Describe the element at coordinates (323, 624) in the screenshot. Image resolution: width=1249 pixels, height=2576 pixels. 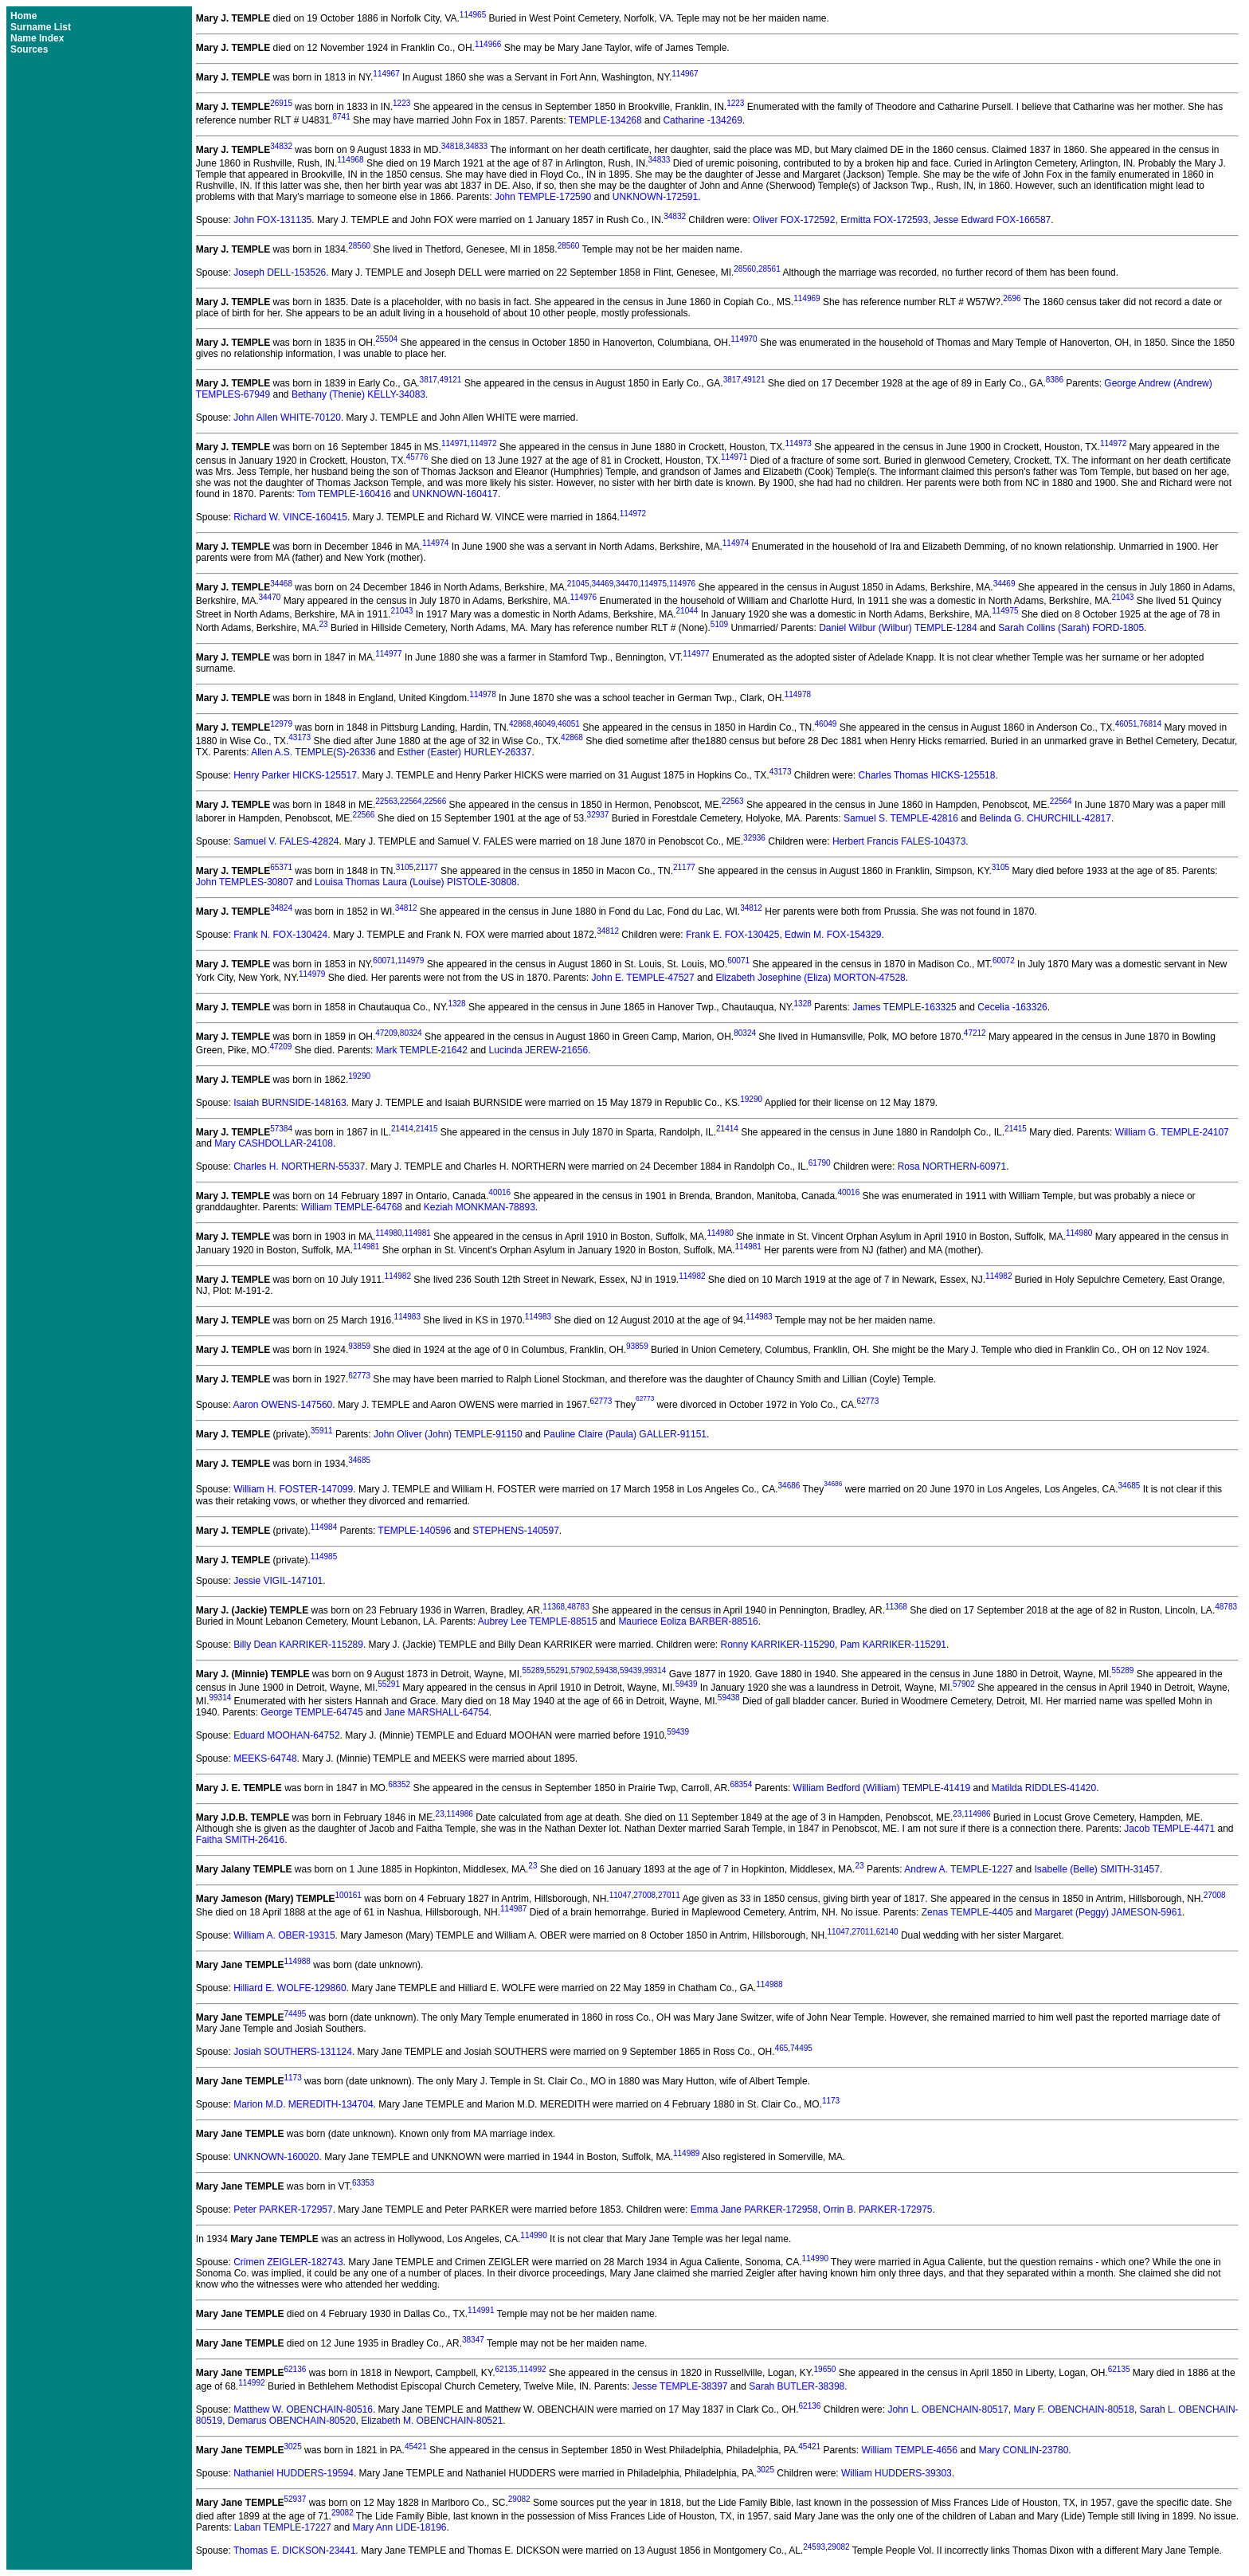
I see `23` at that location.